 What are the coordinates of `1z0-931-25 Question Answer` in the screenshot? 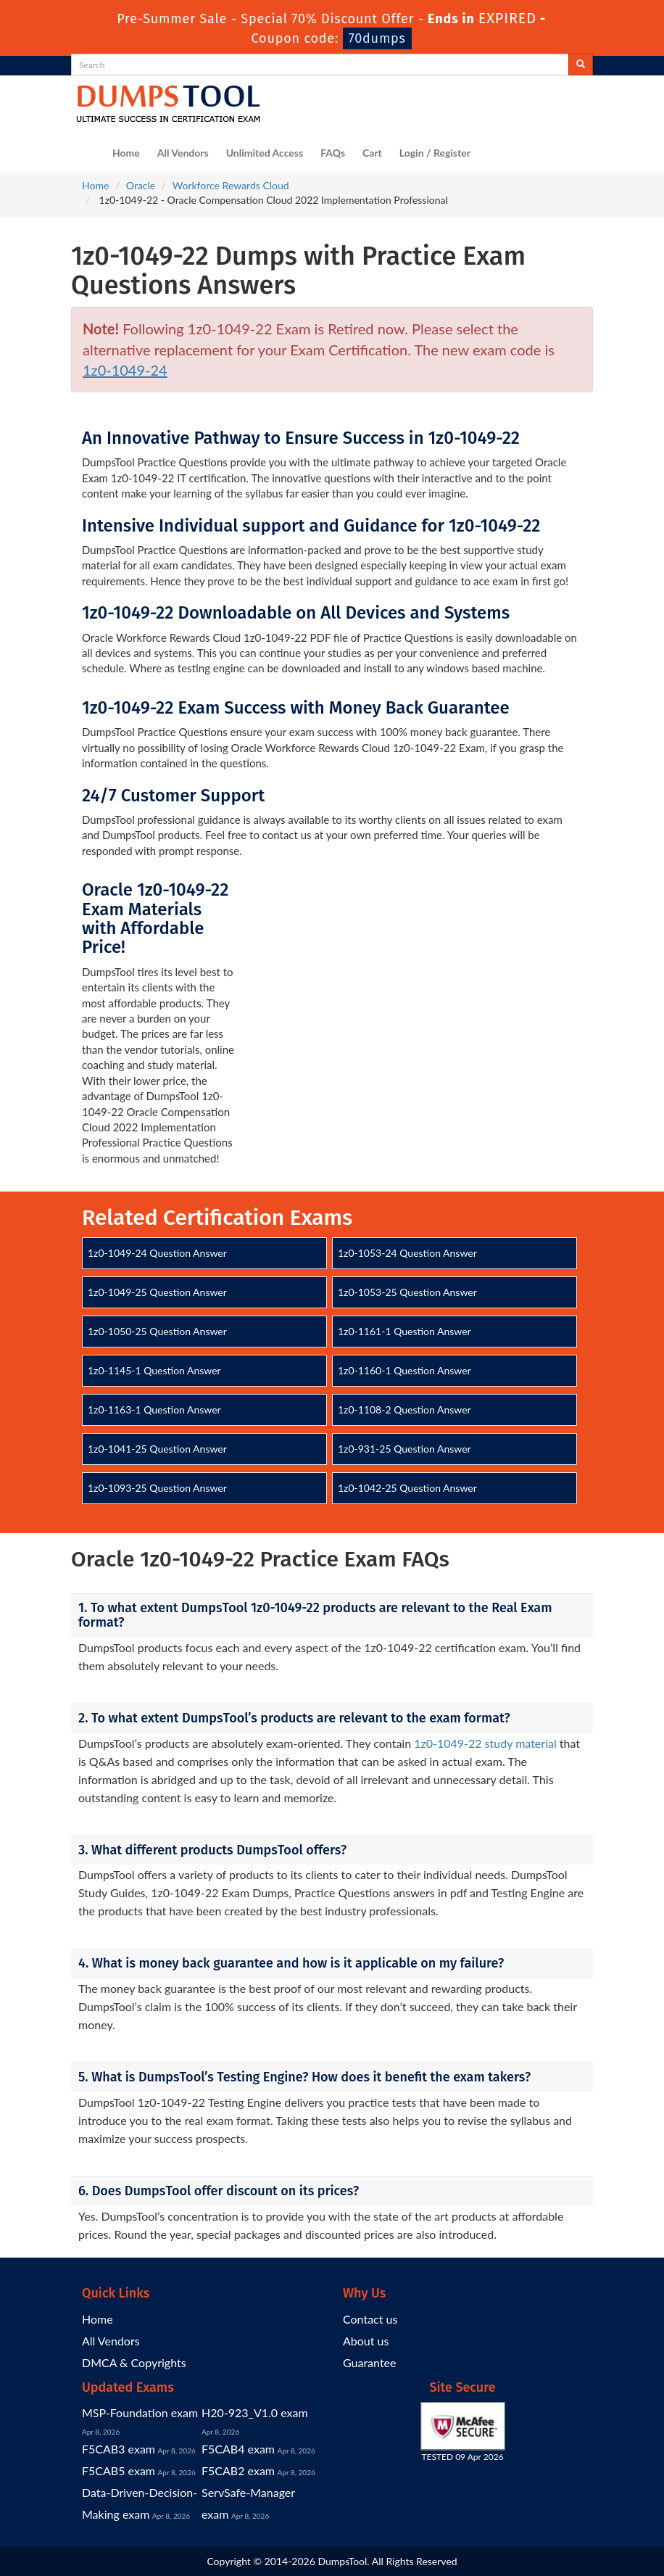 It's located at (404, 1448).